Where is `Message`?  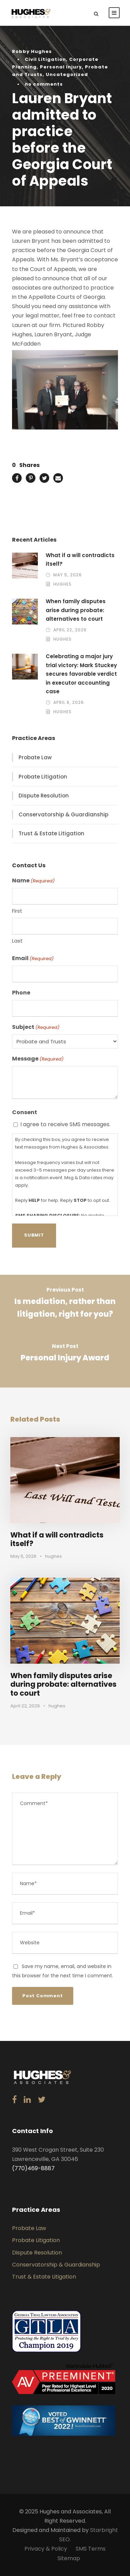
Message is located at coordinates (38, 1059).